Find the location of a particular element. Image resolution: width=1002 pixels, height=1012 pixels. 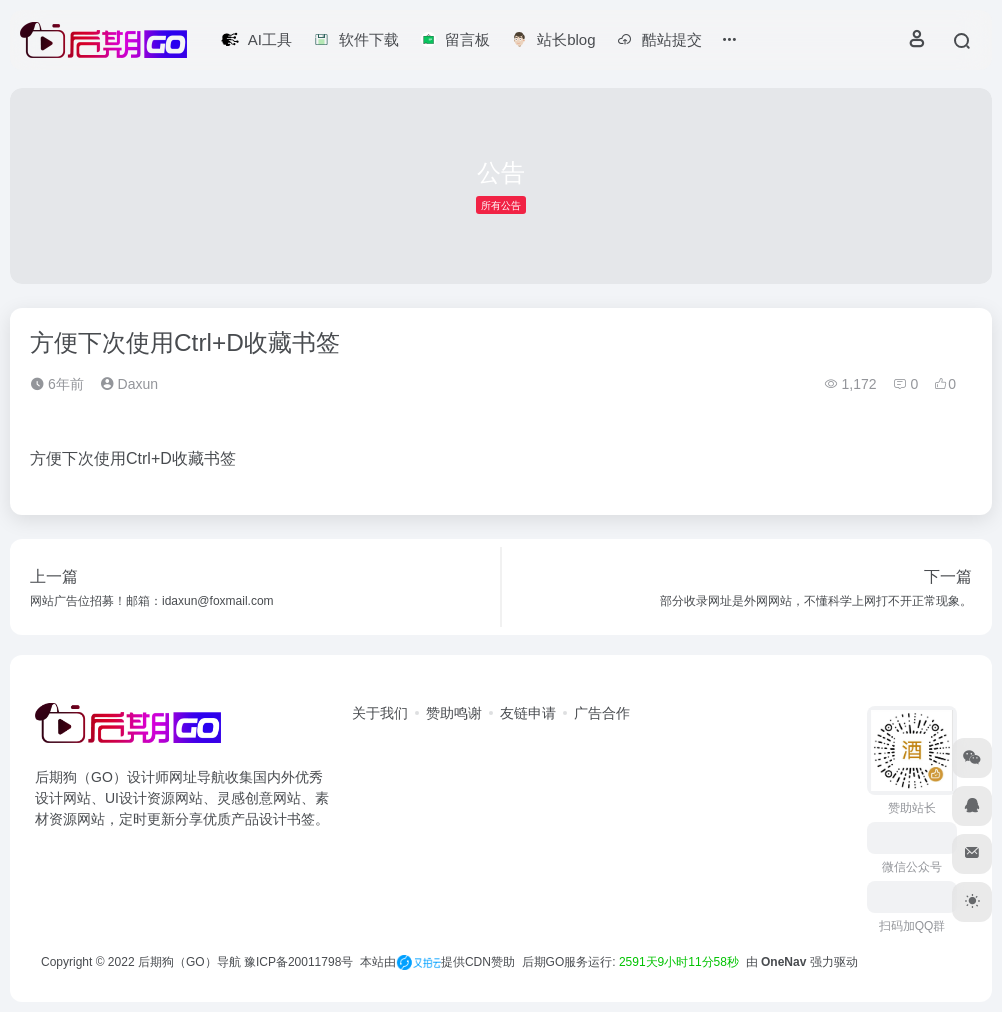

广告合作 is located at coordinates (602, 713).